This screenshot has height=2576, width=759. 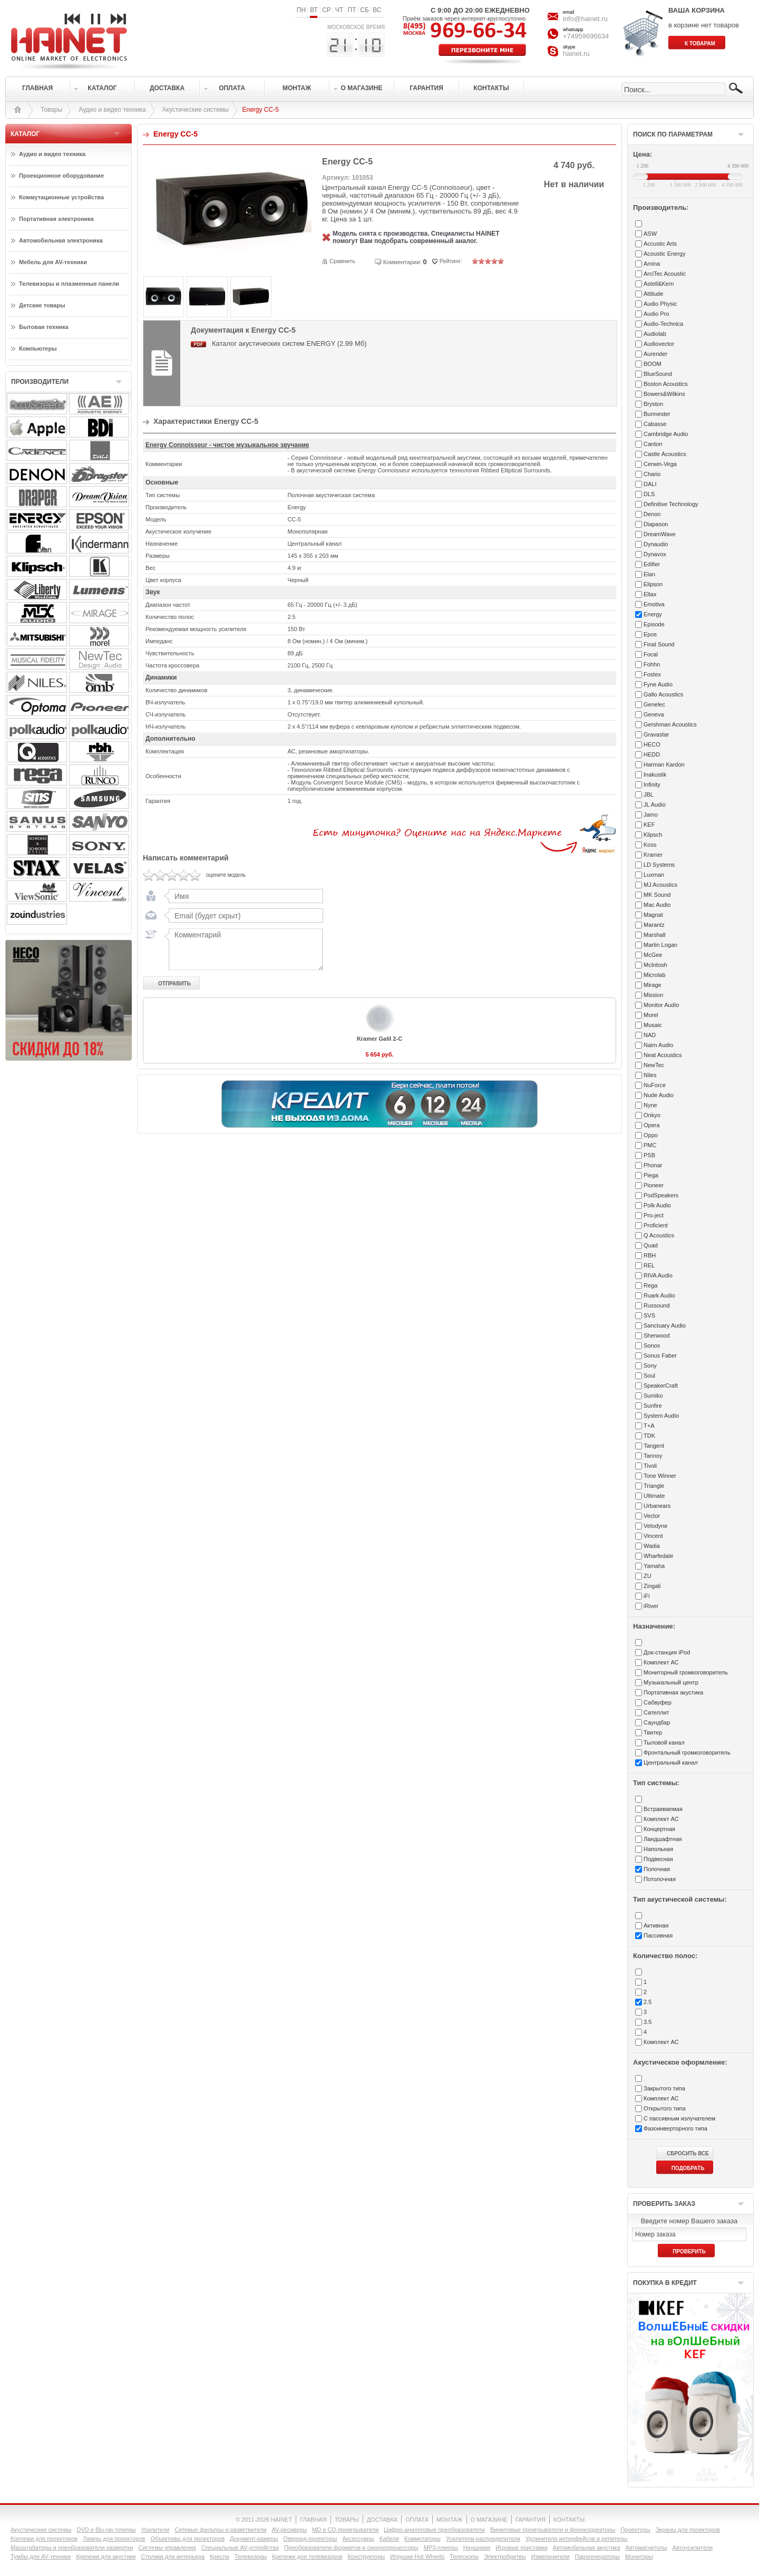 What do you see at coordinates (289, 343) in the screenshot?
I see `Каталог акустических систем ENERGY (2.99 Мб)` at bounding box center [289, 343].